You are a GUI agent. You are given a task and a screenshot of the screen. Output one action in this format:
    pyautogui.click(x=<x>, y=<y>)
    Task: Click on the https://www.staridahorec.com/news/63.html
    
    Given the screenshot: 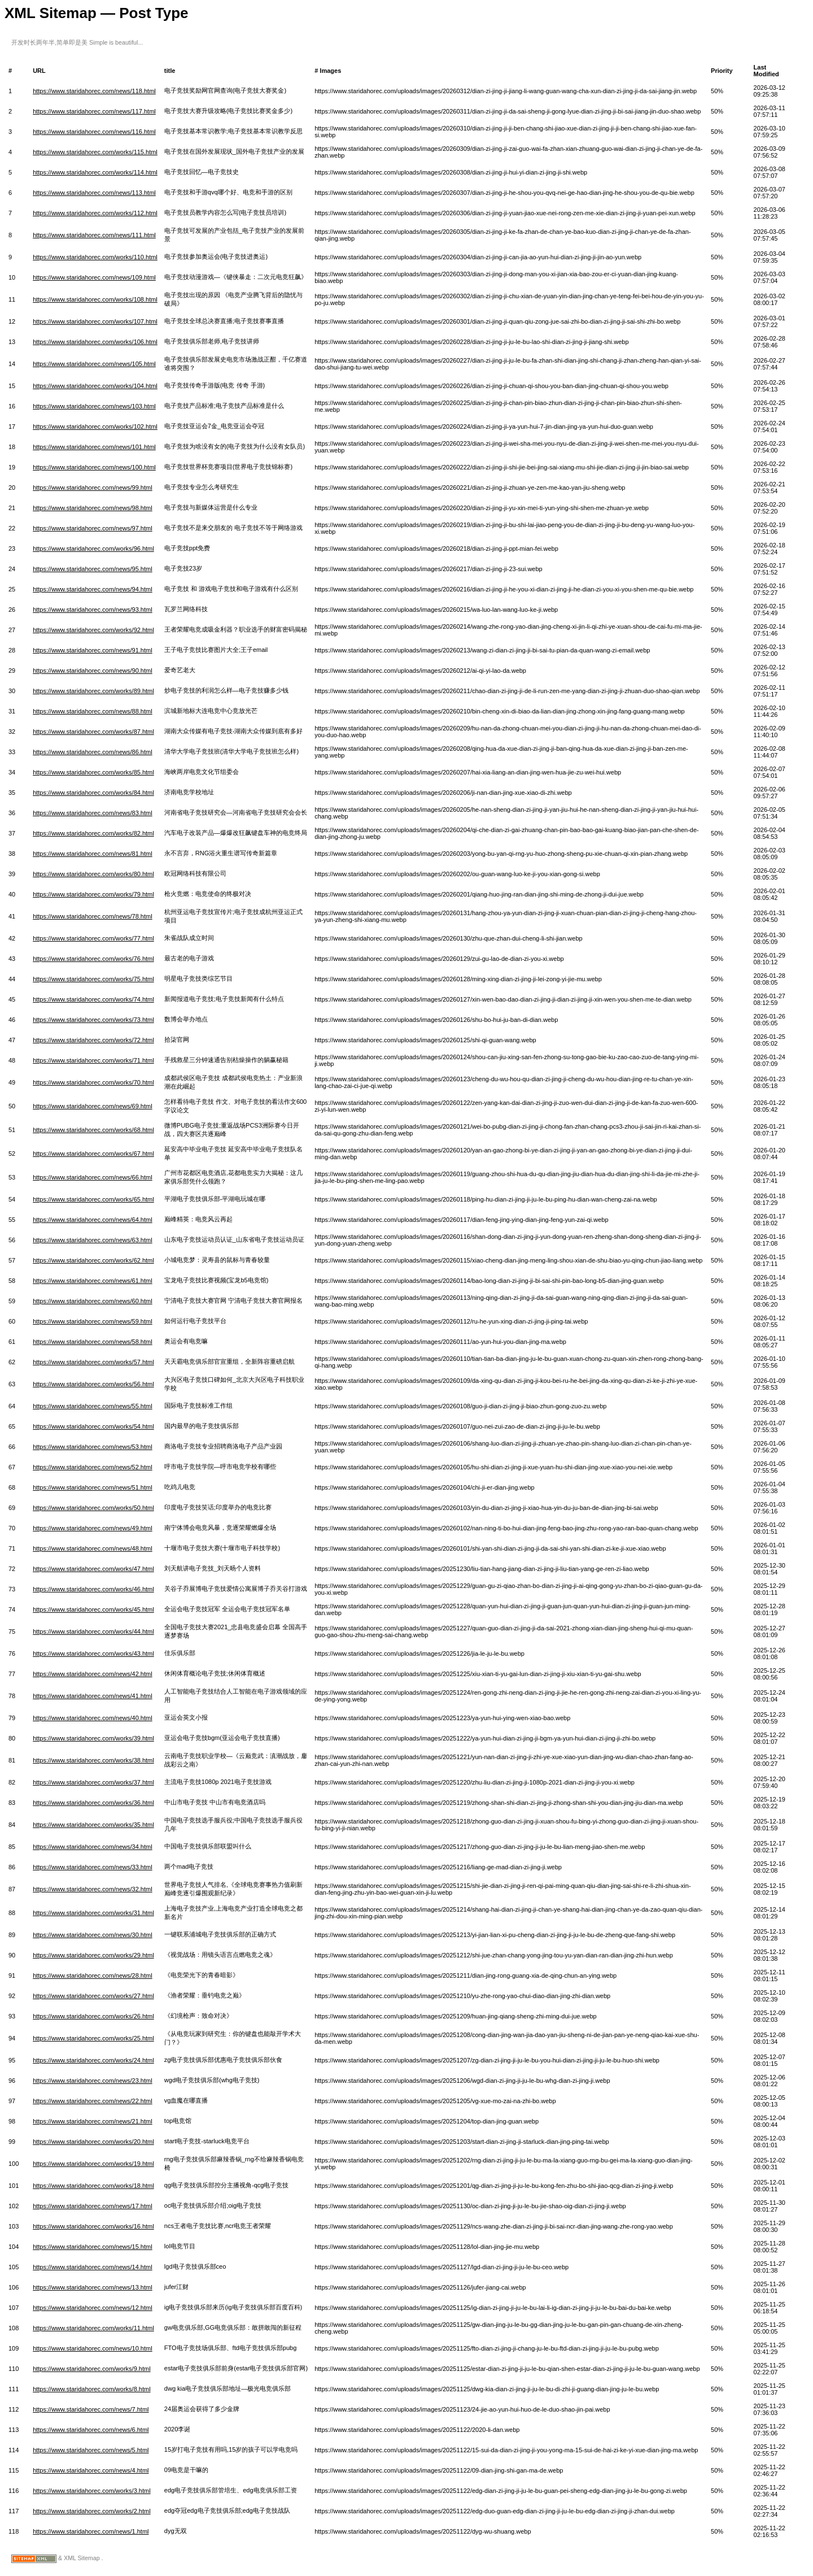 What is the action you would take?
    pyautogui.click(x=92, y=1240)
    